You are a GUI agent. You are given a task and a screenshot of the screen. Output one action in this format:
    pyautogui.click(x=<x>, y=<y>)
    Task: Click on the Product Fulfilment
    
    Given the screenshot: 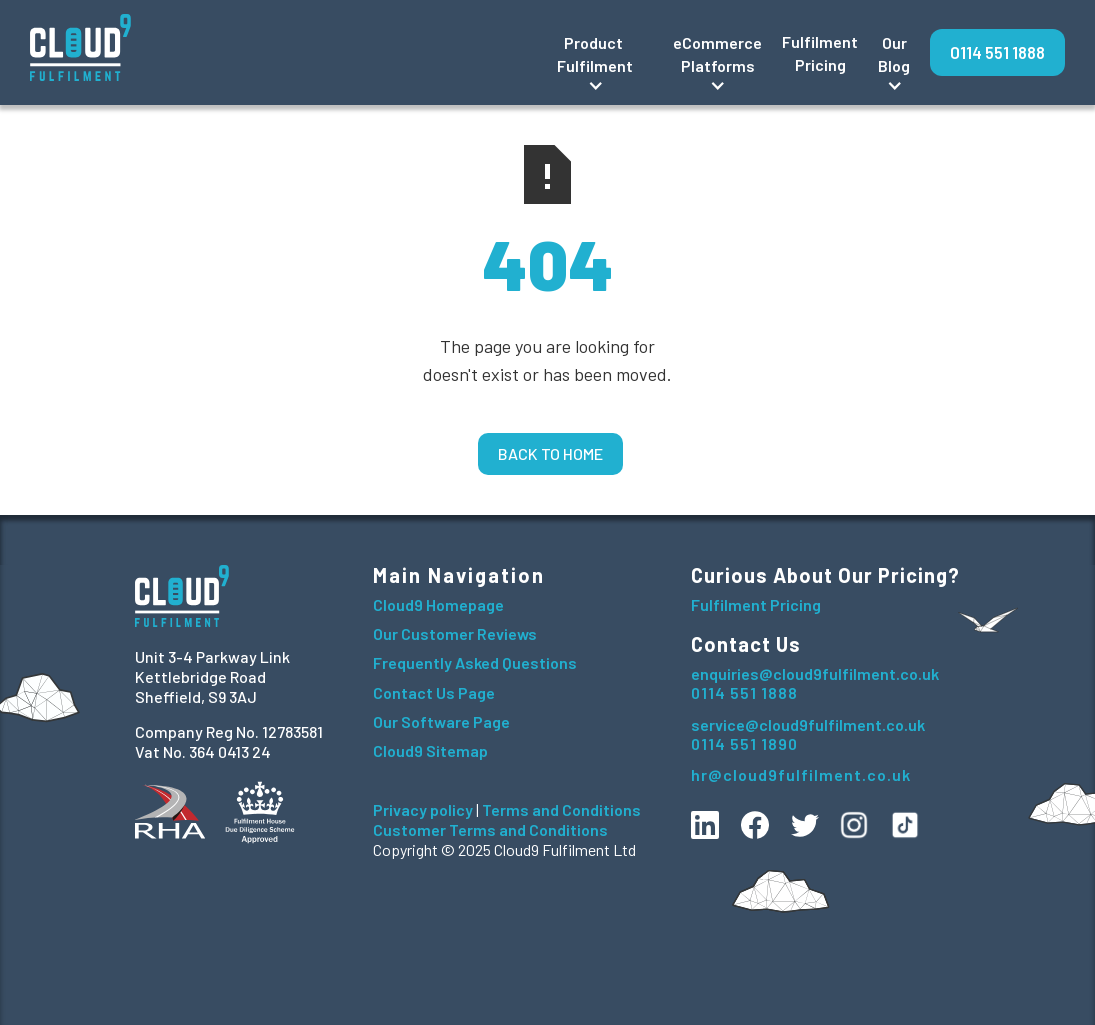 What is the action you would take?
    pyautogui.click(x=595, y=54)
    